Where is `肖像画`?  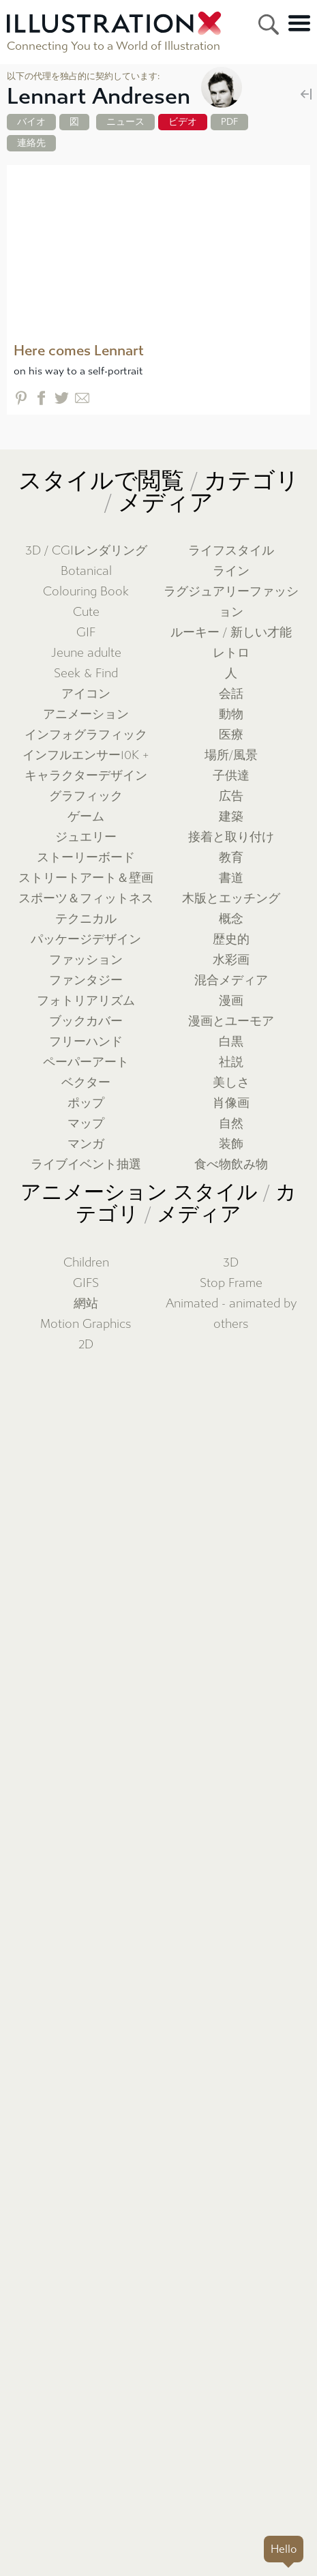 肖像画 is located at coordinates (231, 1103).